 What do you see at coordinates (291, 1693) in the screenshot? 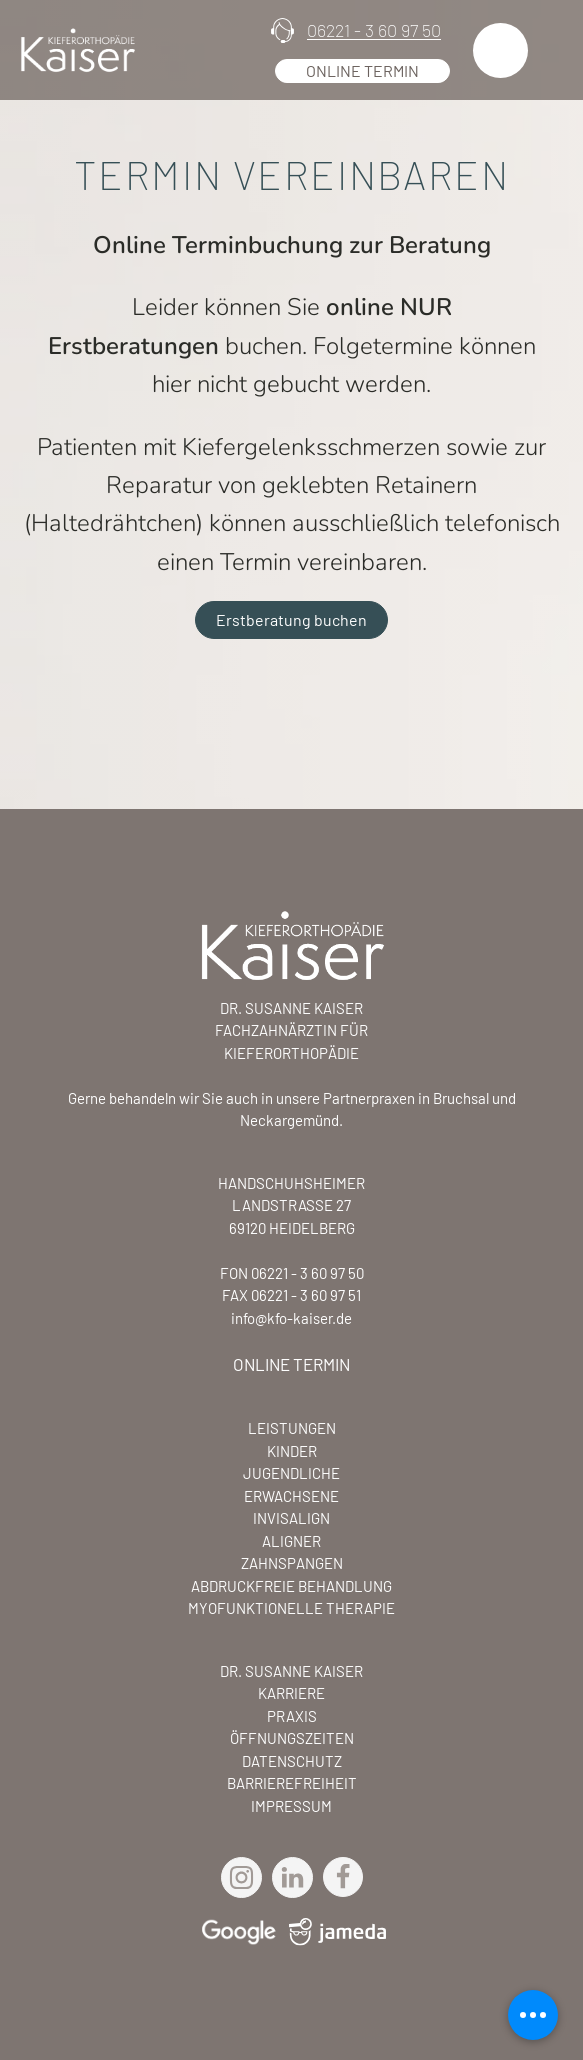
I see `KARRIERE` at bounding box center [291, 1693].